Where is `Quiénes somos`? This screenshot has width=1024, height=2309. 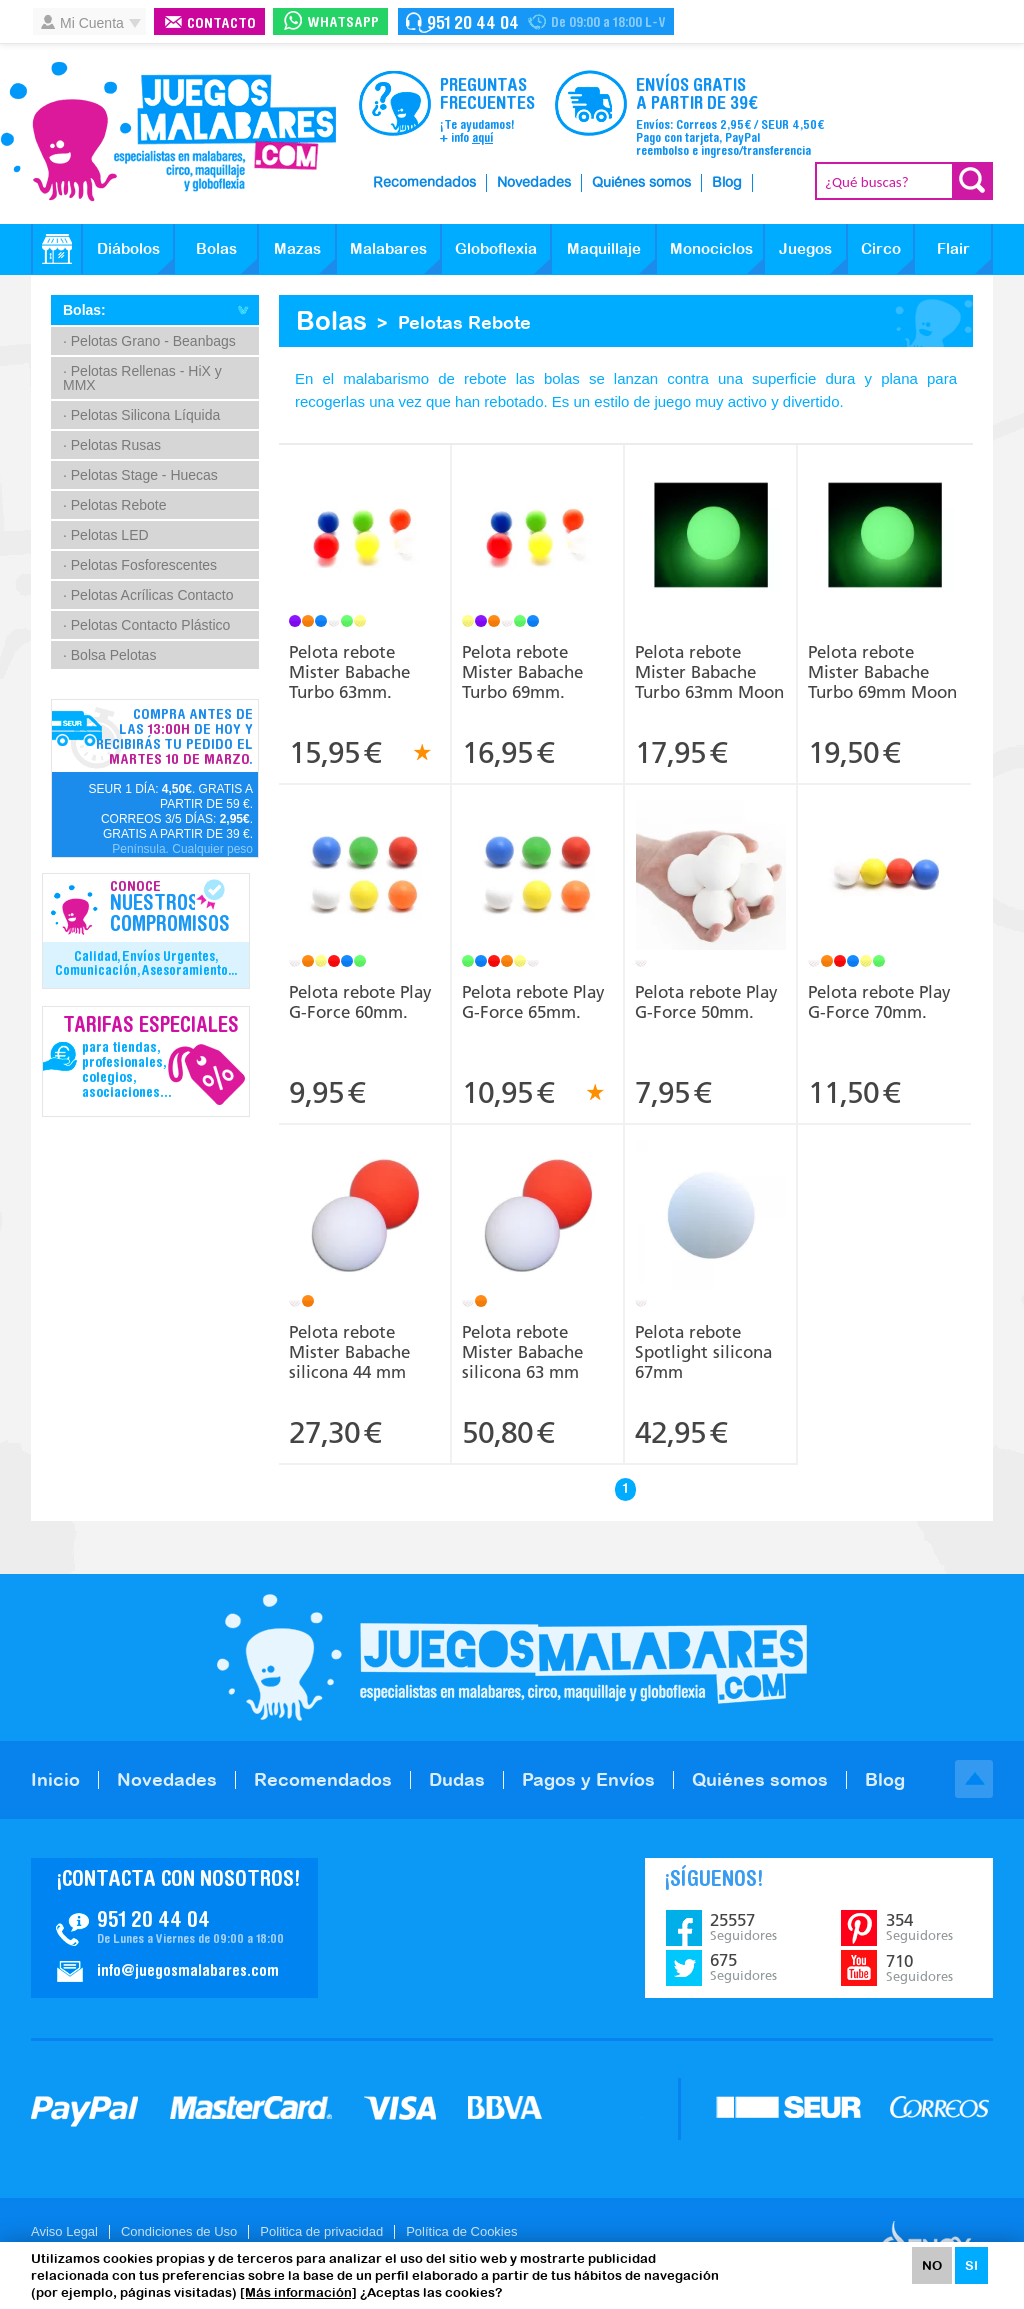 Quiénes somos is located at coordinates (641, 183).